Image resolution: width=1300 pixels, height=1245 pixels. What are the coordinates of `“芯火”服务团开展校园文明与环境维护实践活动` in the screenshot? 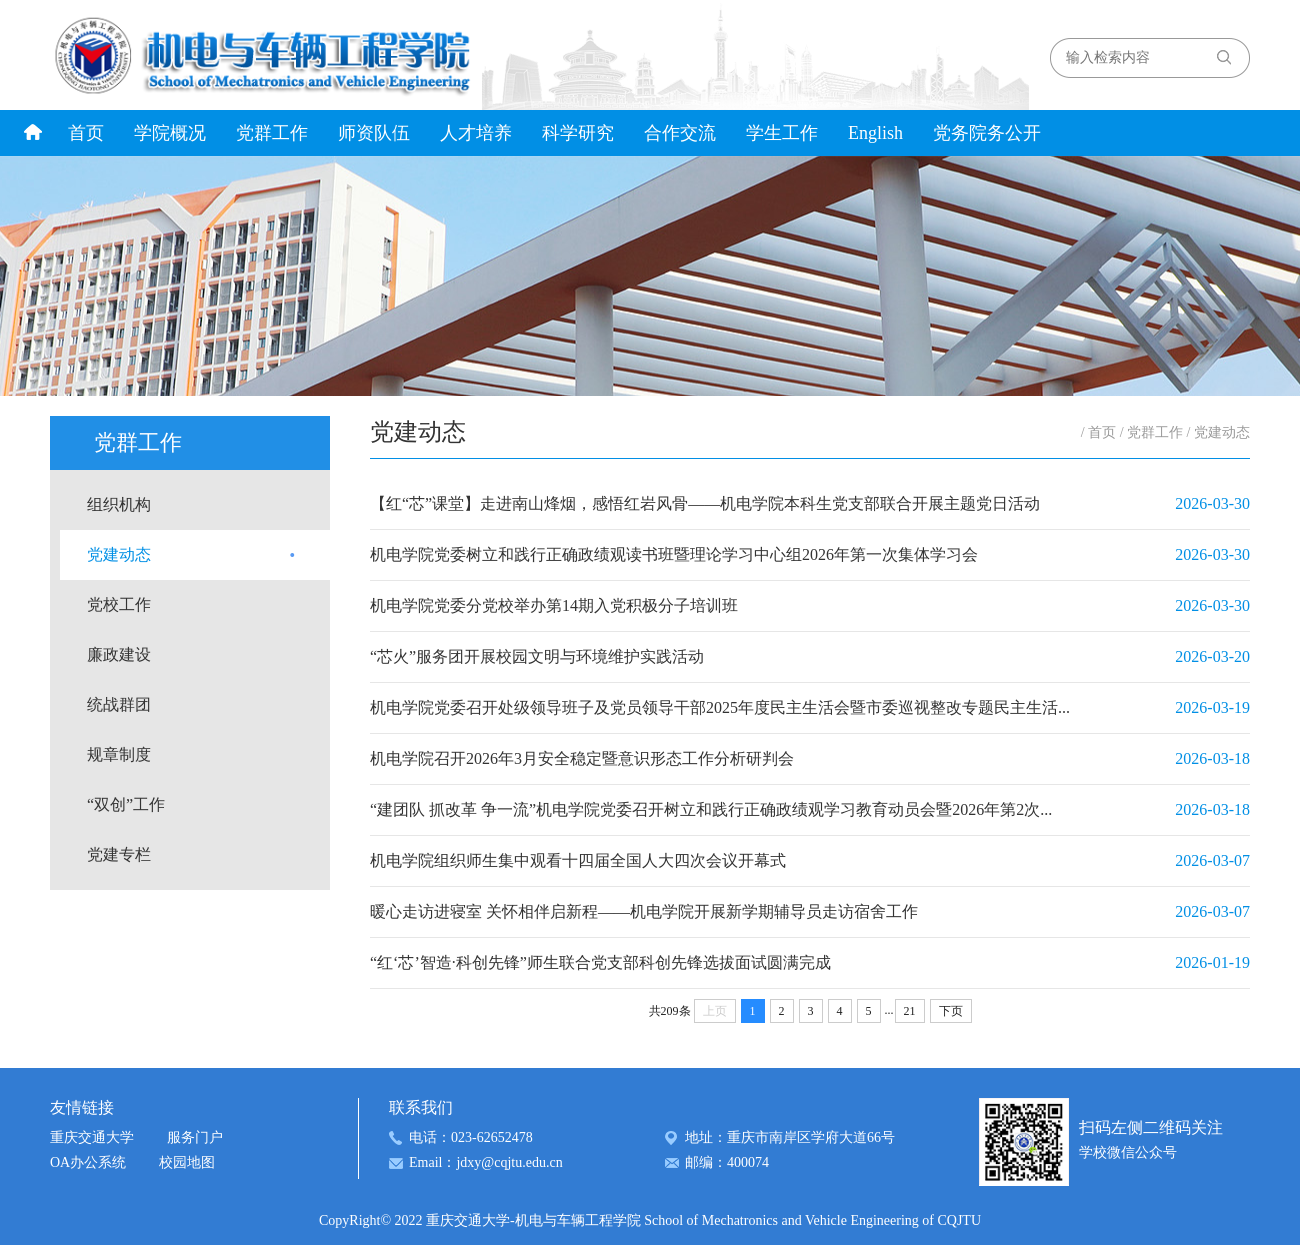 It's located at (537, 656).